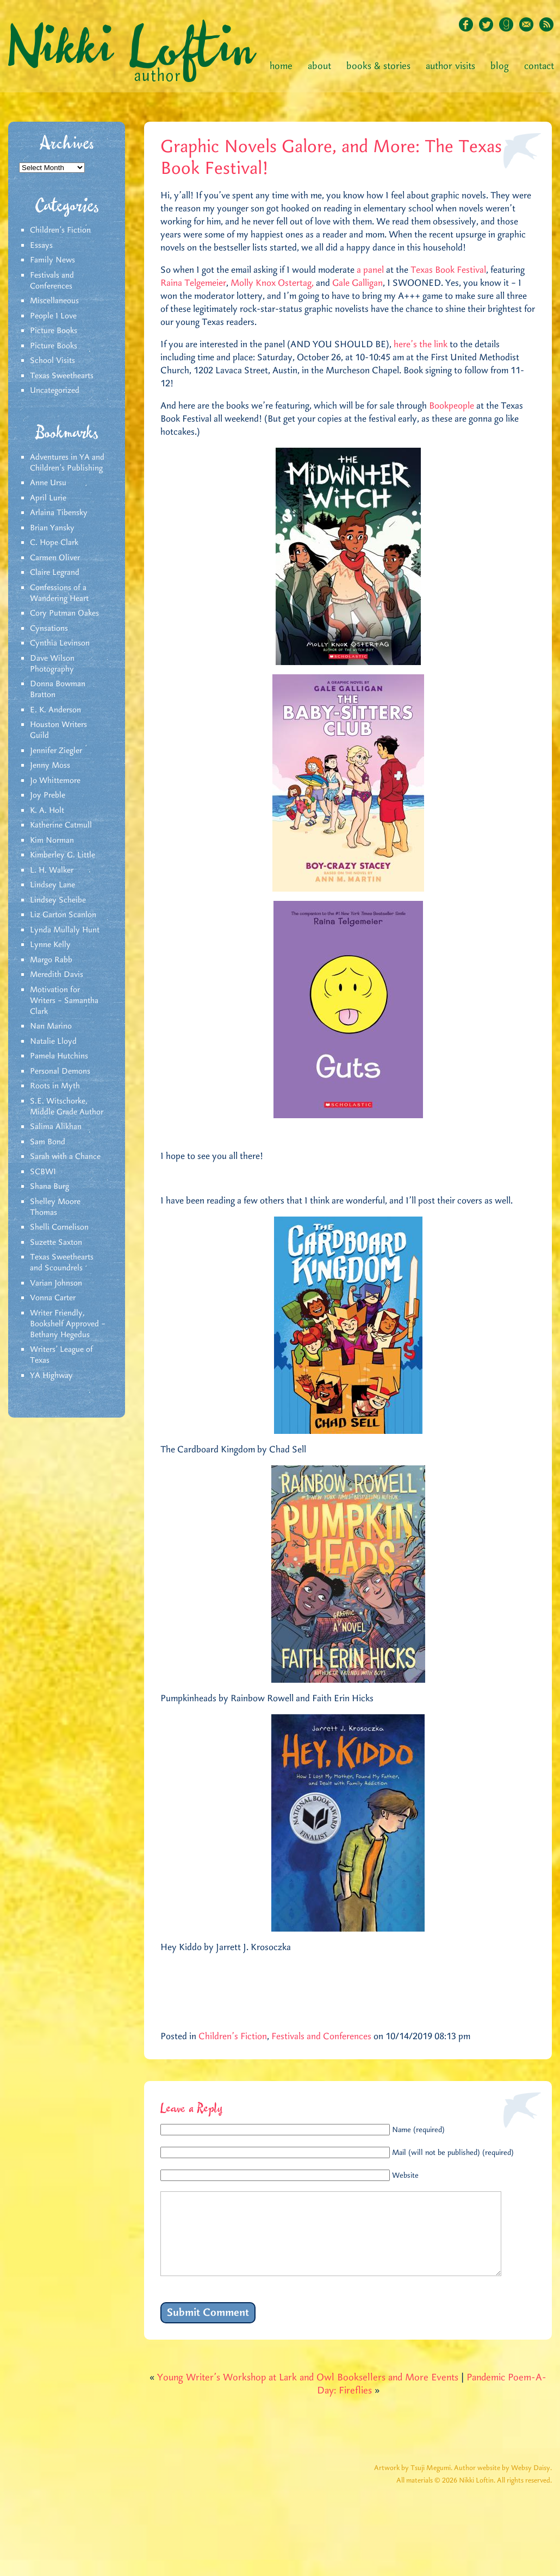  What do you see at coordinates (60, 230) in the screenshot?
I see `Children's Fiction` at bounding box center [60, 230].